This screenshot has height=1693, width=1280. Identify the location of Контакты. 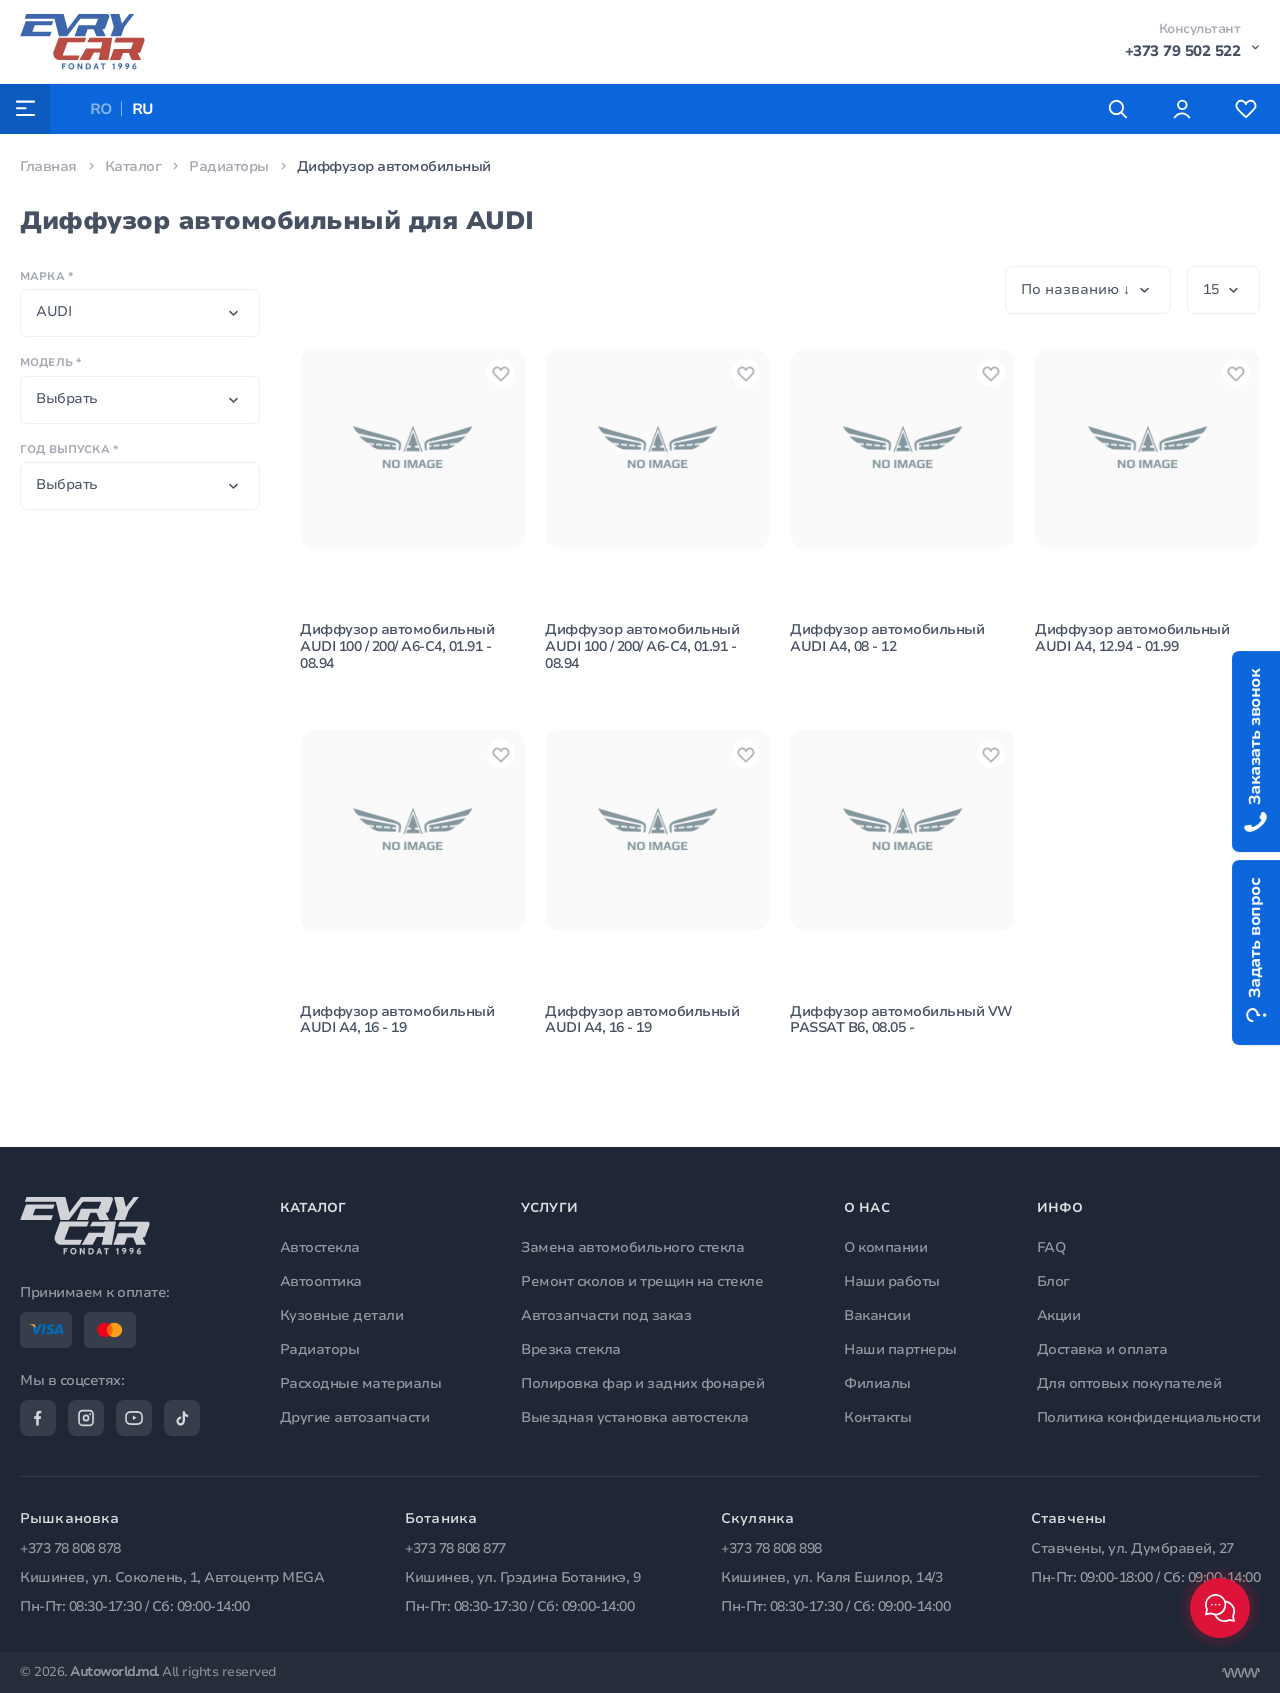
(877, 1416).